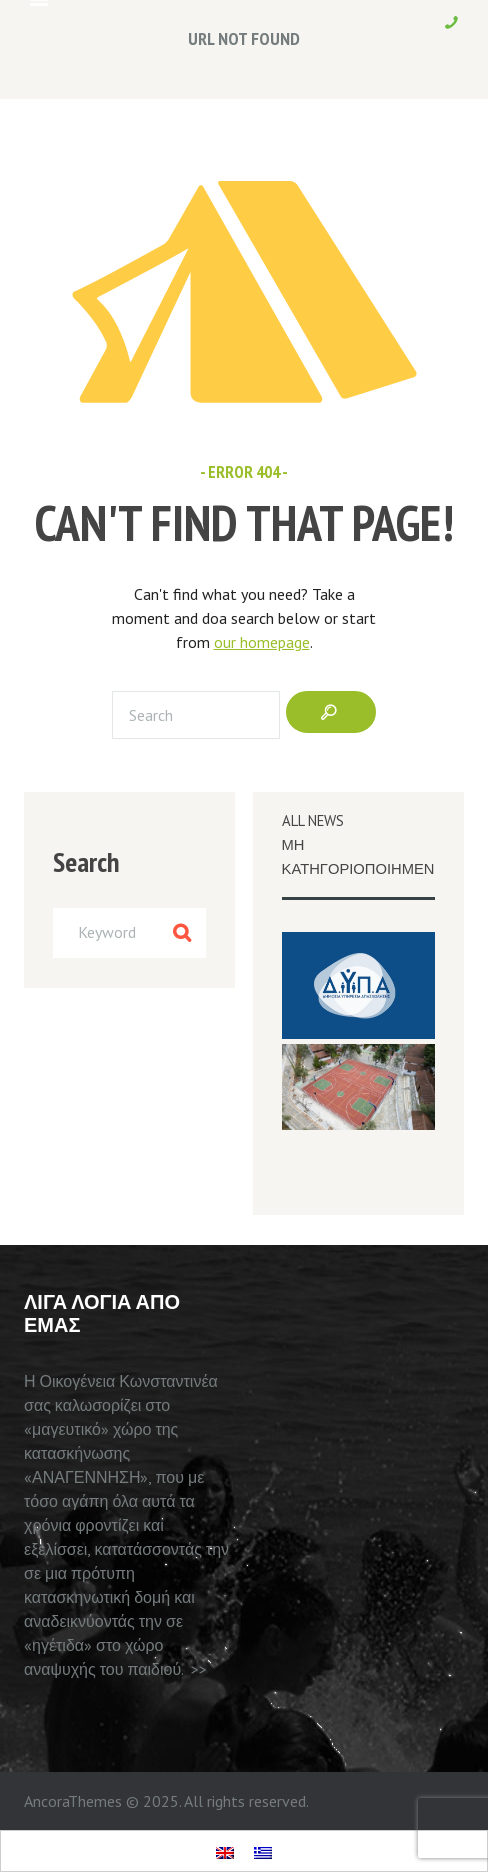 Image resolution: width=488 pixels, height=1872 pixels. What do you see at coordinates (364, 856) in the screenshot?
I see `Μη κατηγοριοποιημενο` at bounding box center [364, 856].